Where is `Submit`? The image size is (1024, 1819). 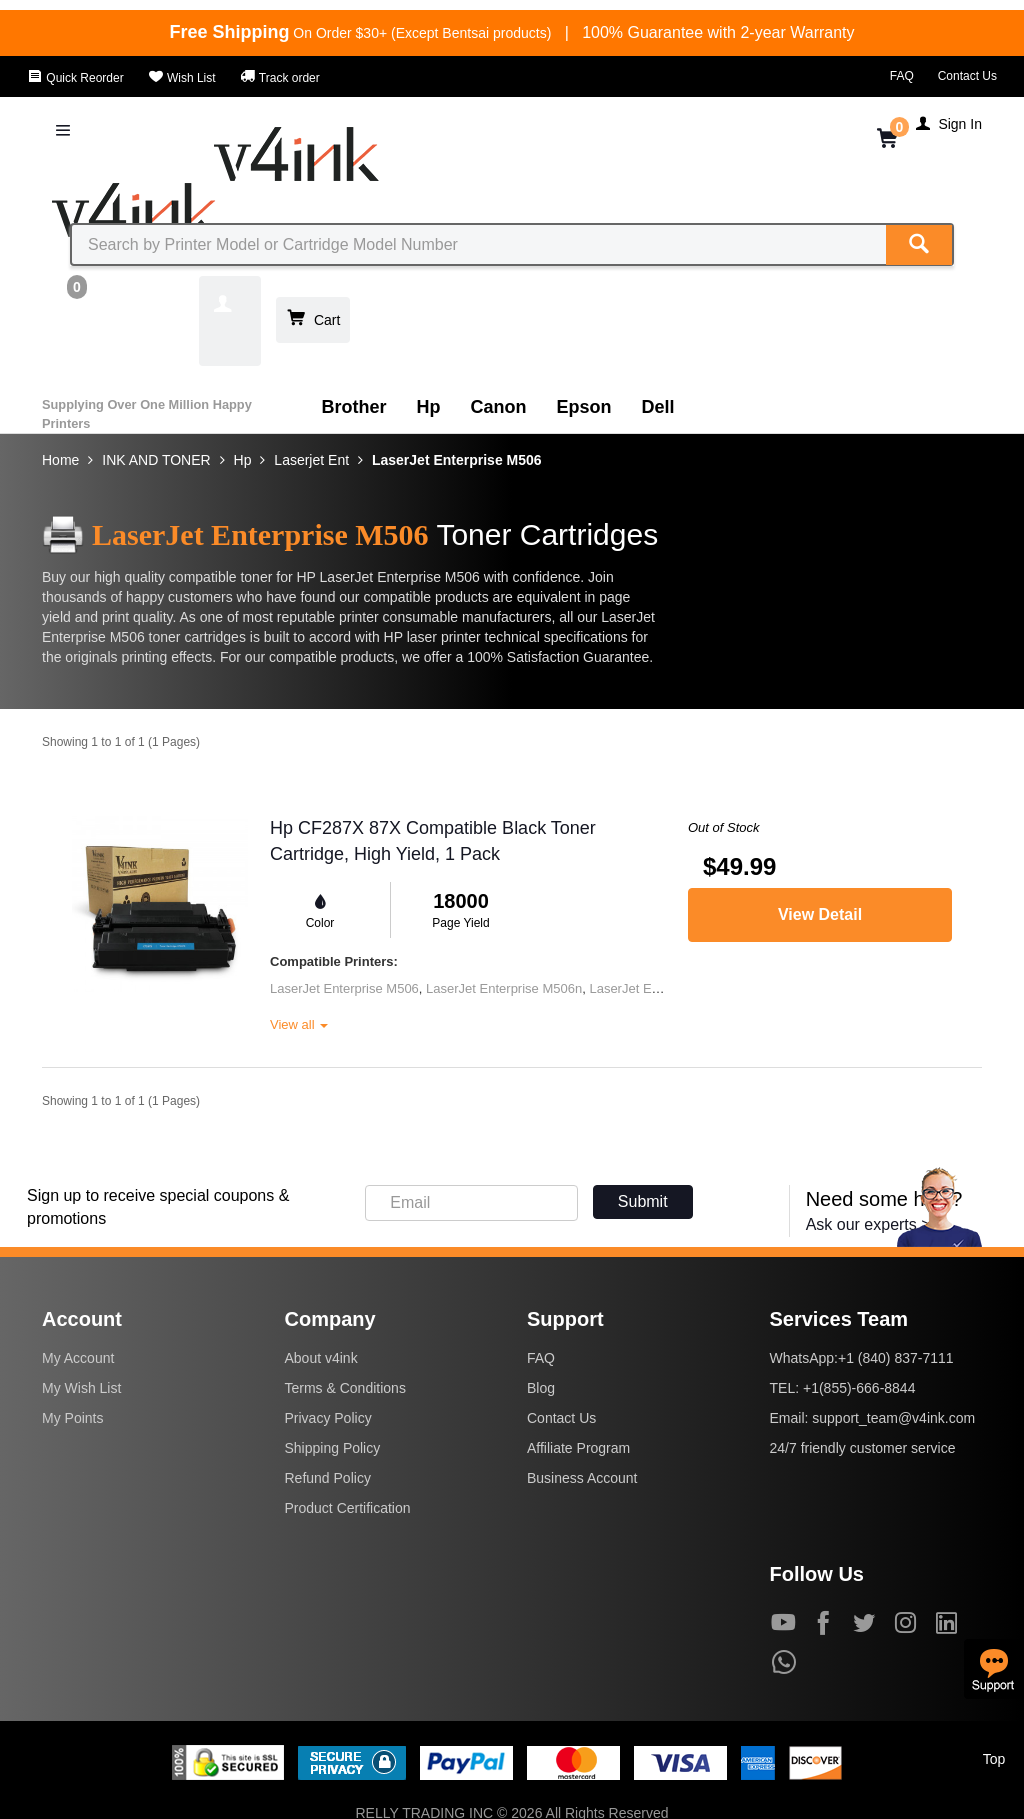 Submit is located at coordinates (643, 1201).